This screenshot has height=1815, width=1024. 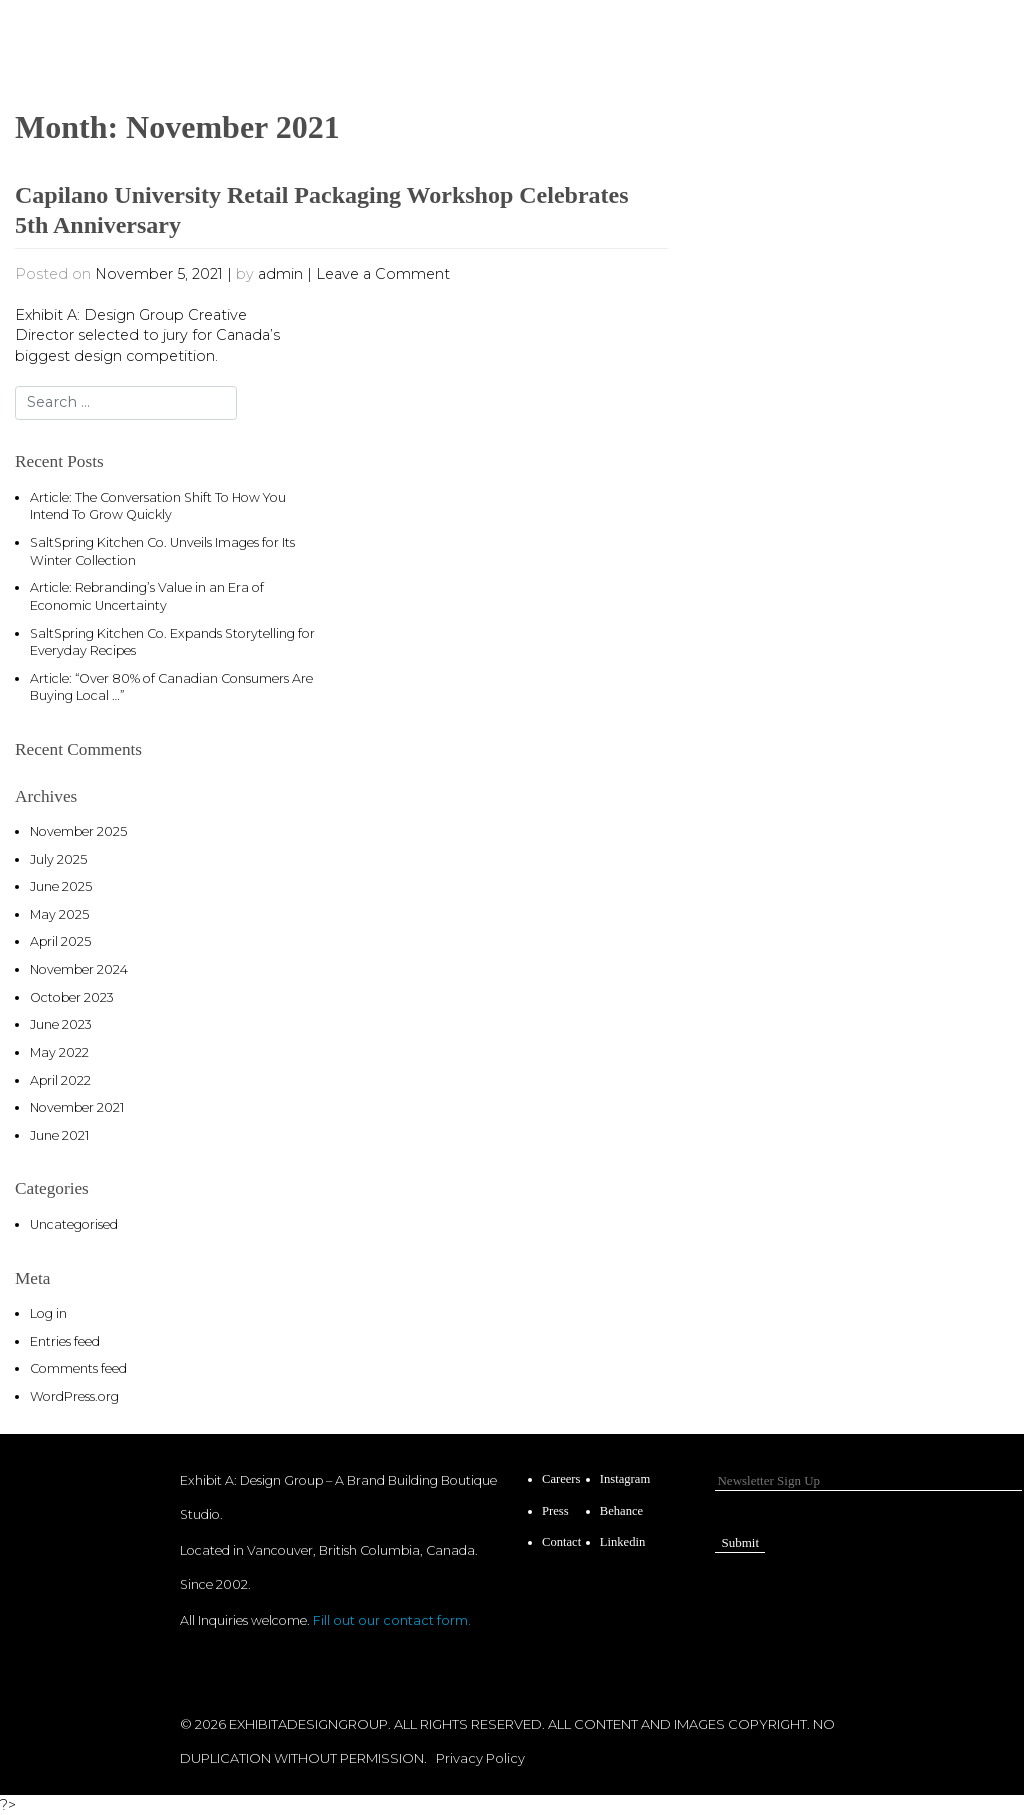 What do you see at coordinates (59, 1052) in the screenshot?
I see `May 2022` at bounding box center [59, 1052].